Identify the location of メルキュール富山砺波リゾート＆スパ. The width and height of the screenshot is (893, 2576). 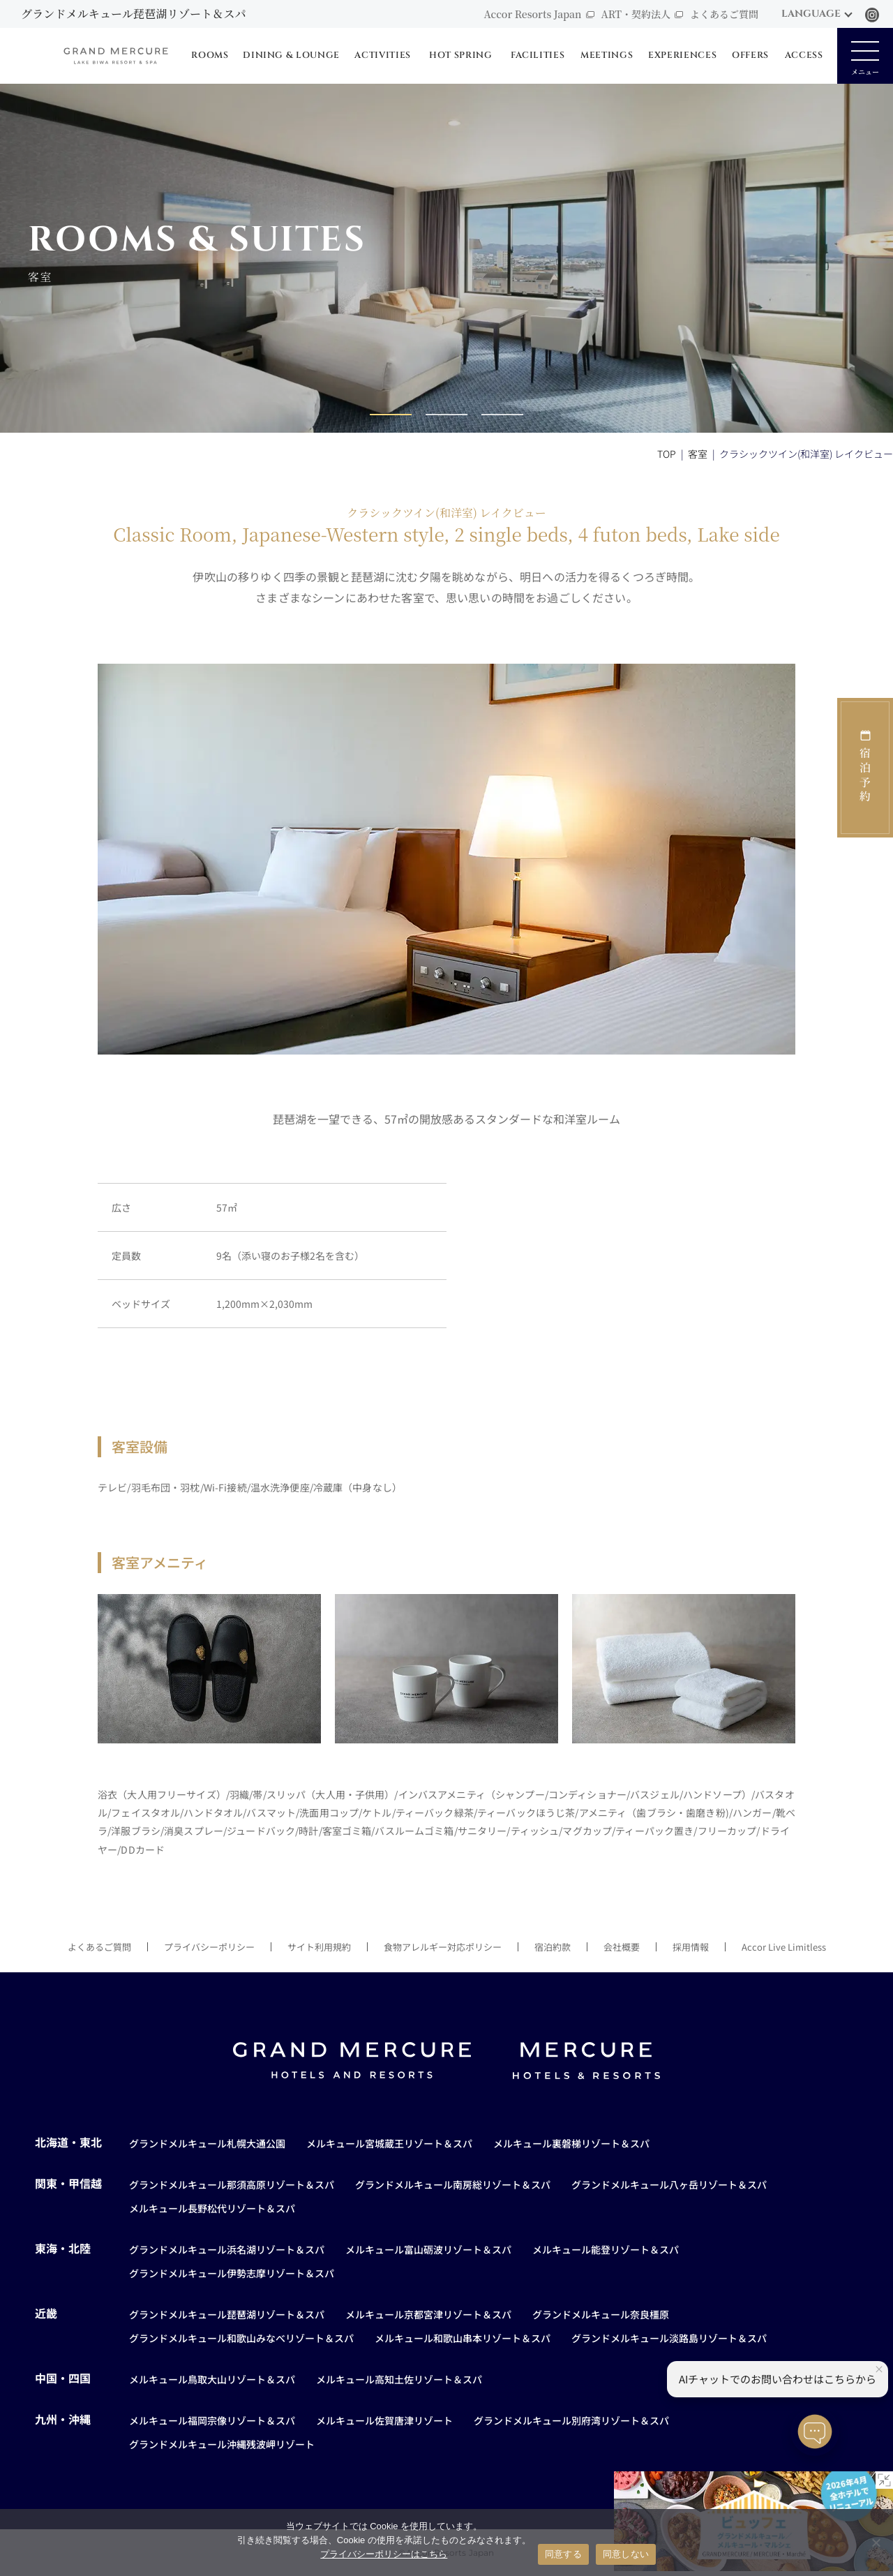
(428, 2249).